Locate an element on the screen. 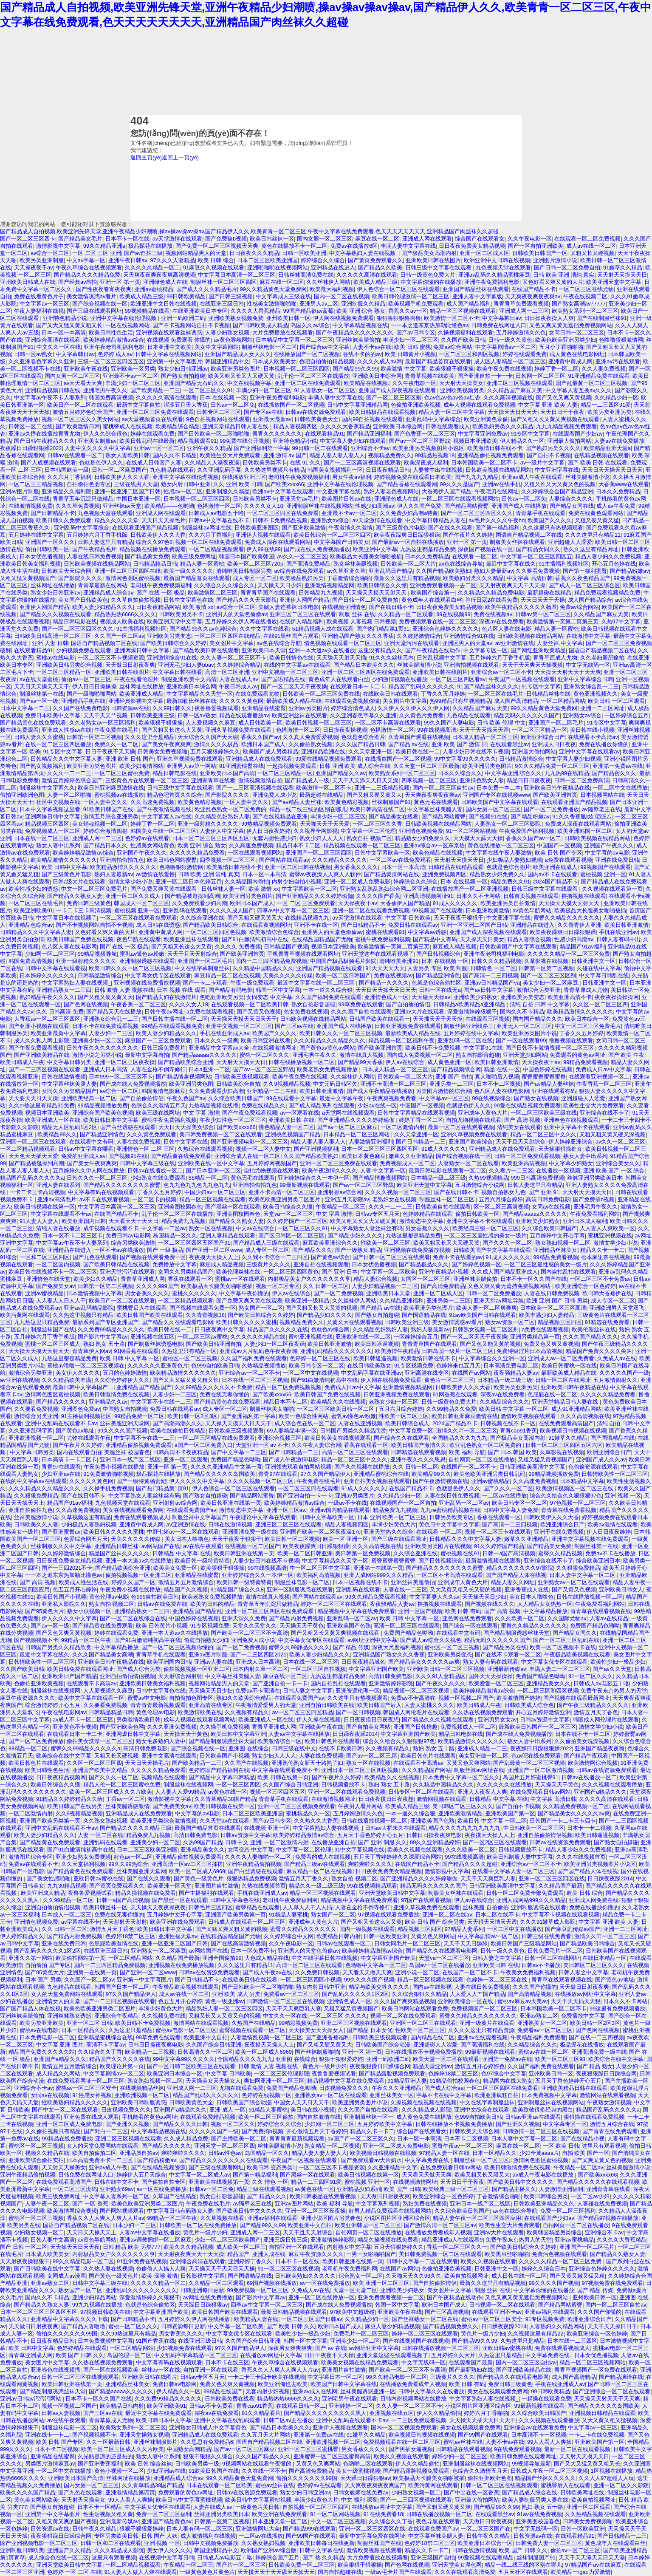 The width and height of the screenshot is (652, 2576). 久久综合久久久综合久久 is located at coordinates (224, 585).